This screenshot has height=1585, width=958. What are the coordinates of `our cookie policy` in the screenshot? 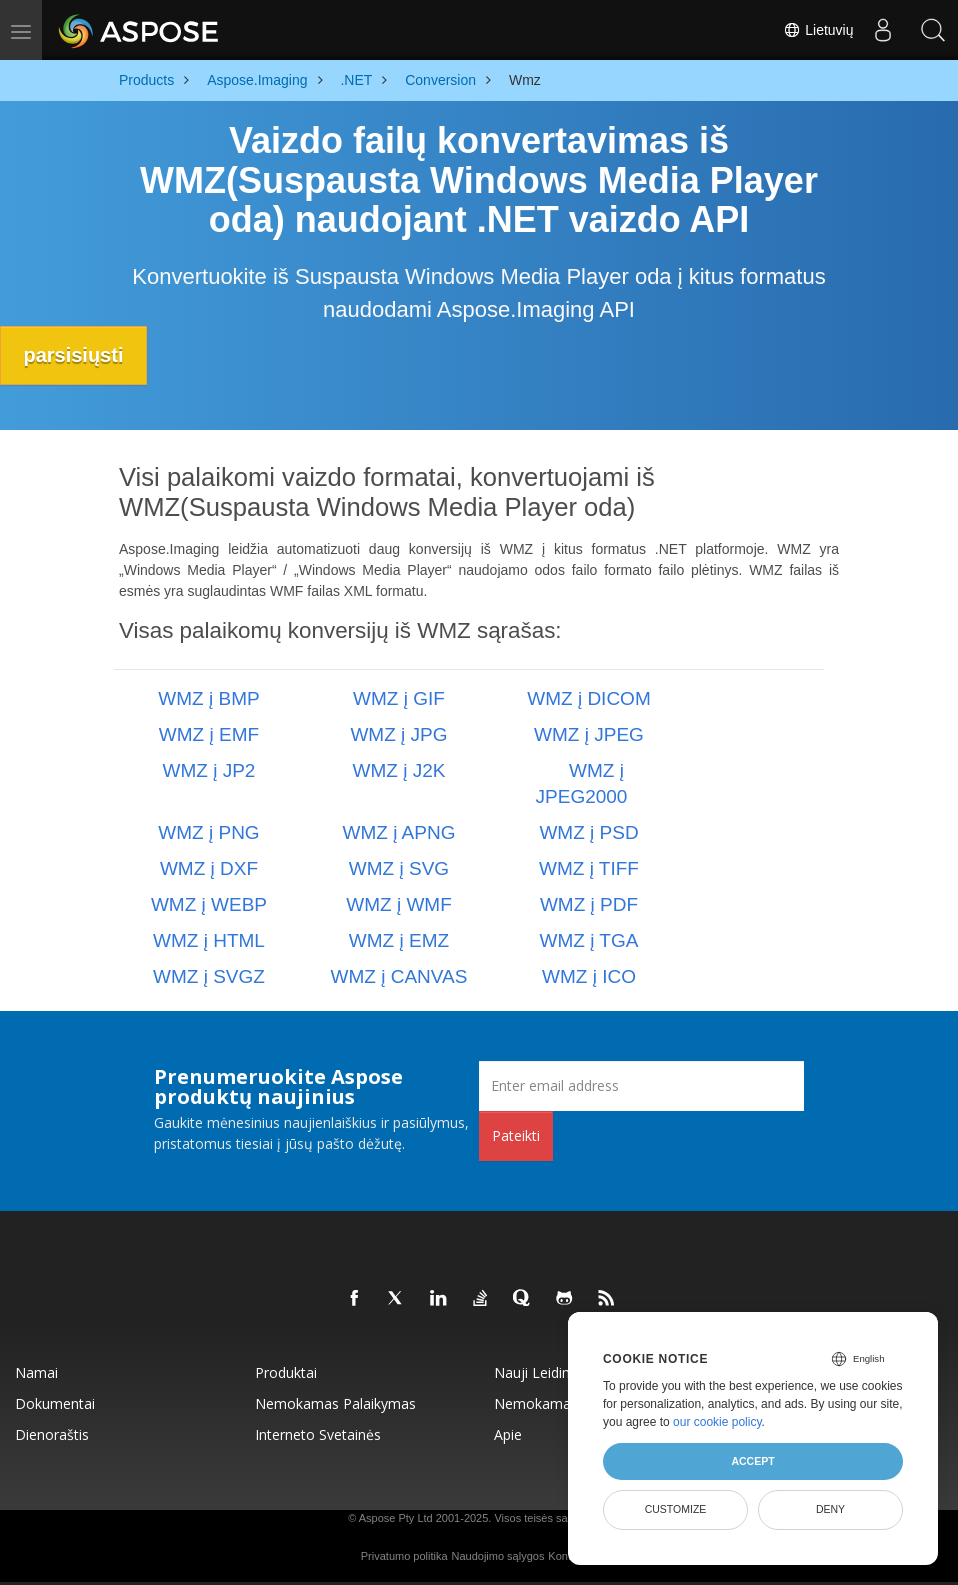 It's located at (717, 1422).